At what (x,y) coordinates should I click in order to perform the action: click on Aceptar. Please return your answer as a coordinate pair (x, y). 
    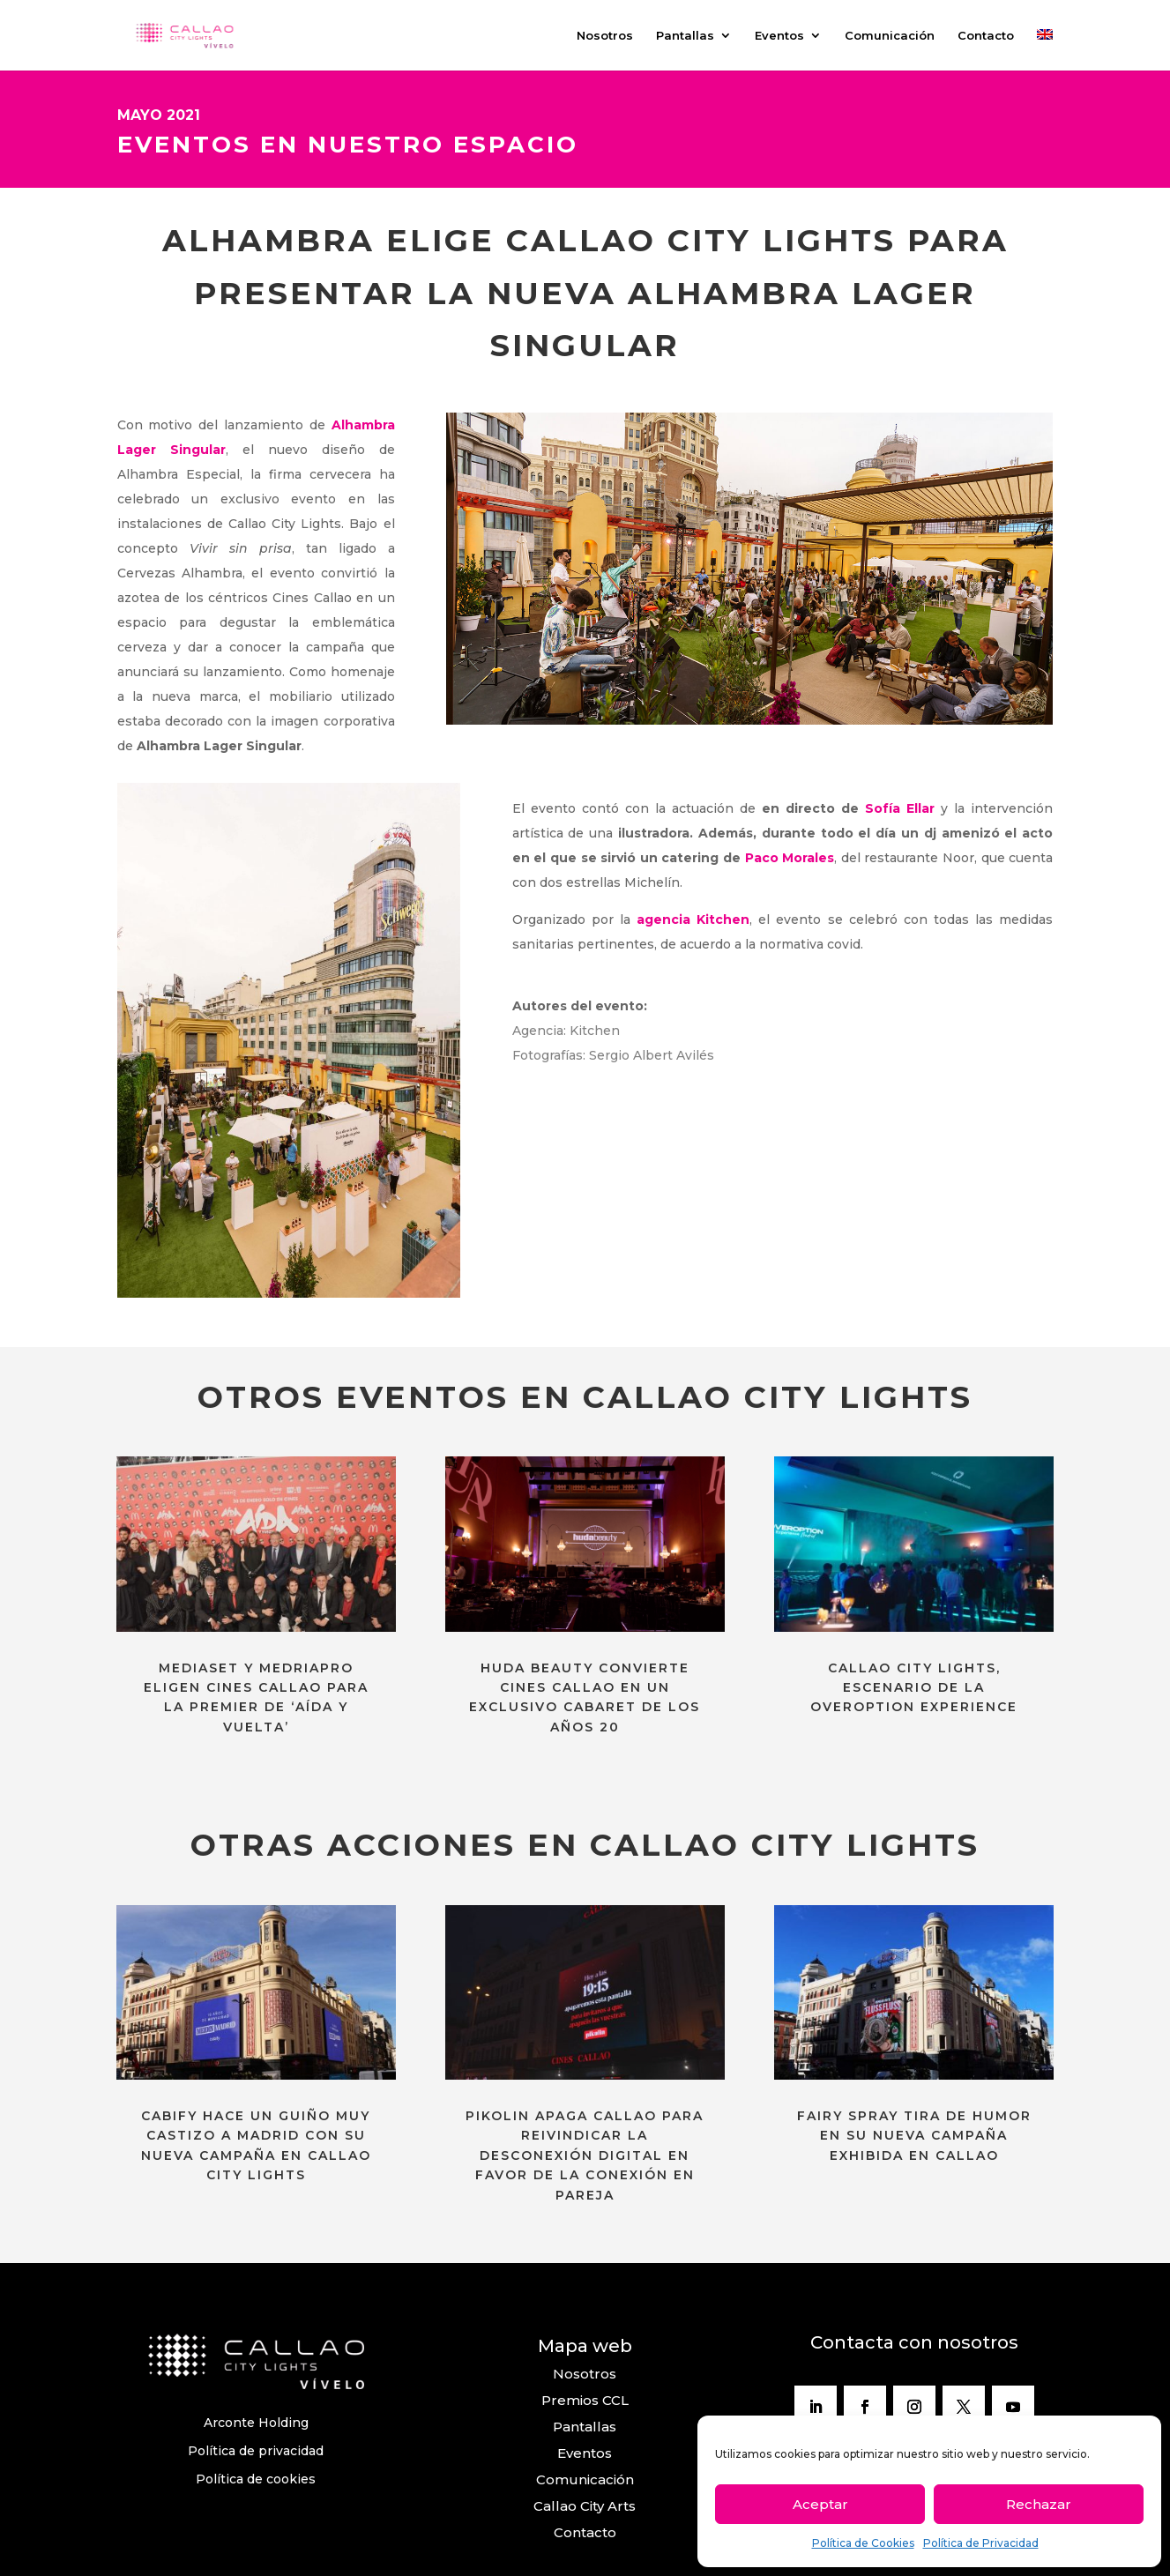
    Looking at the image, I should click on (820, 2504).